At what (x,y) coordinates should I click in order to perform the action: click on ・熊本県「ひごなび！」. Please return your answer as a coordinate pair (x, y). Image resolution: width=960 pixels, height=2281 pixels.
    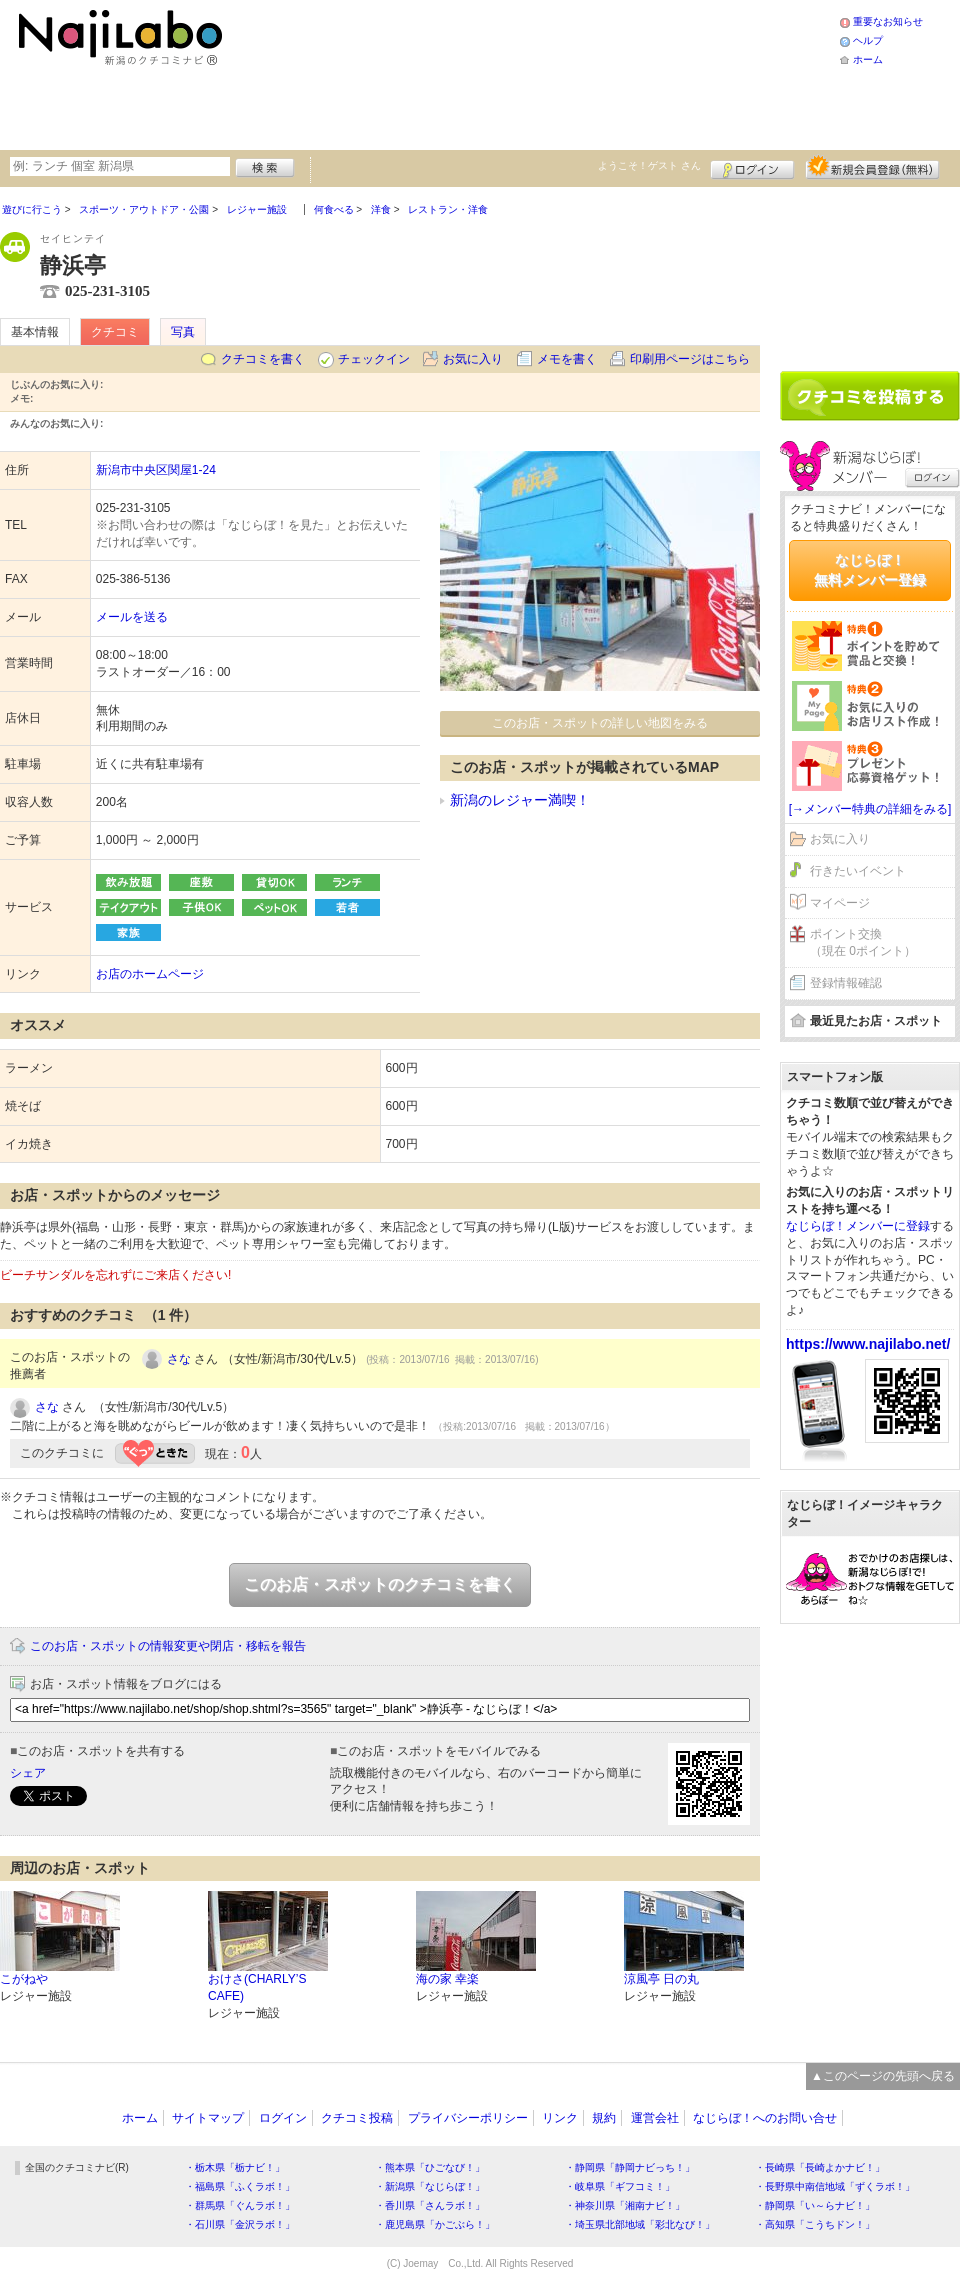
    Looking at the image, I should click on (430, 2167).